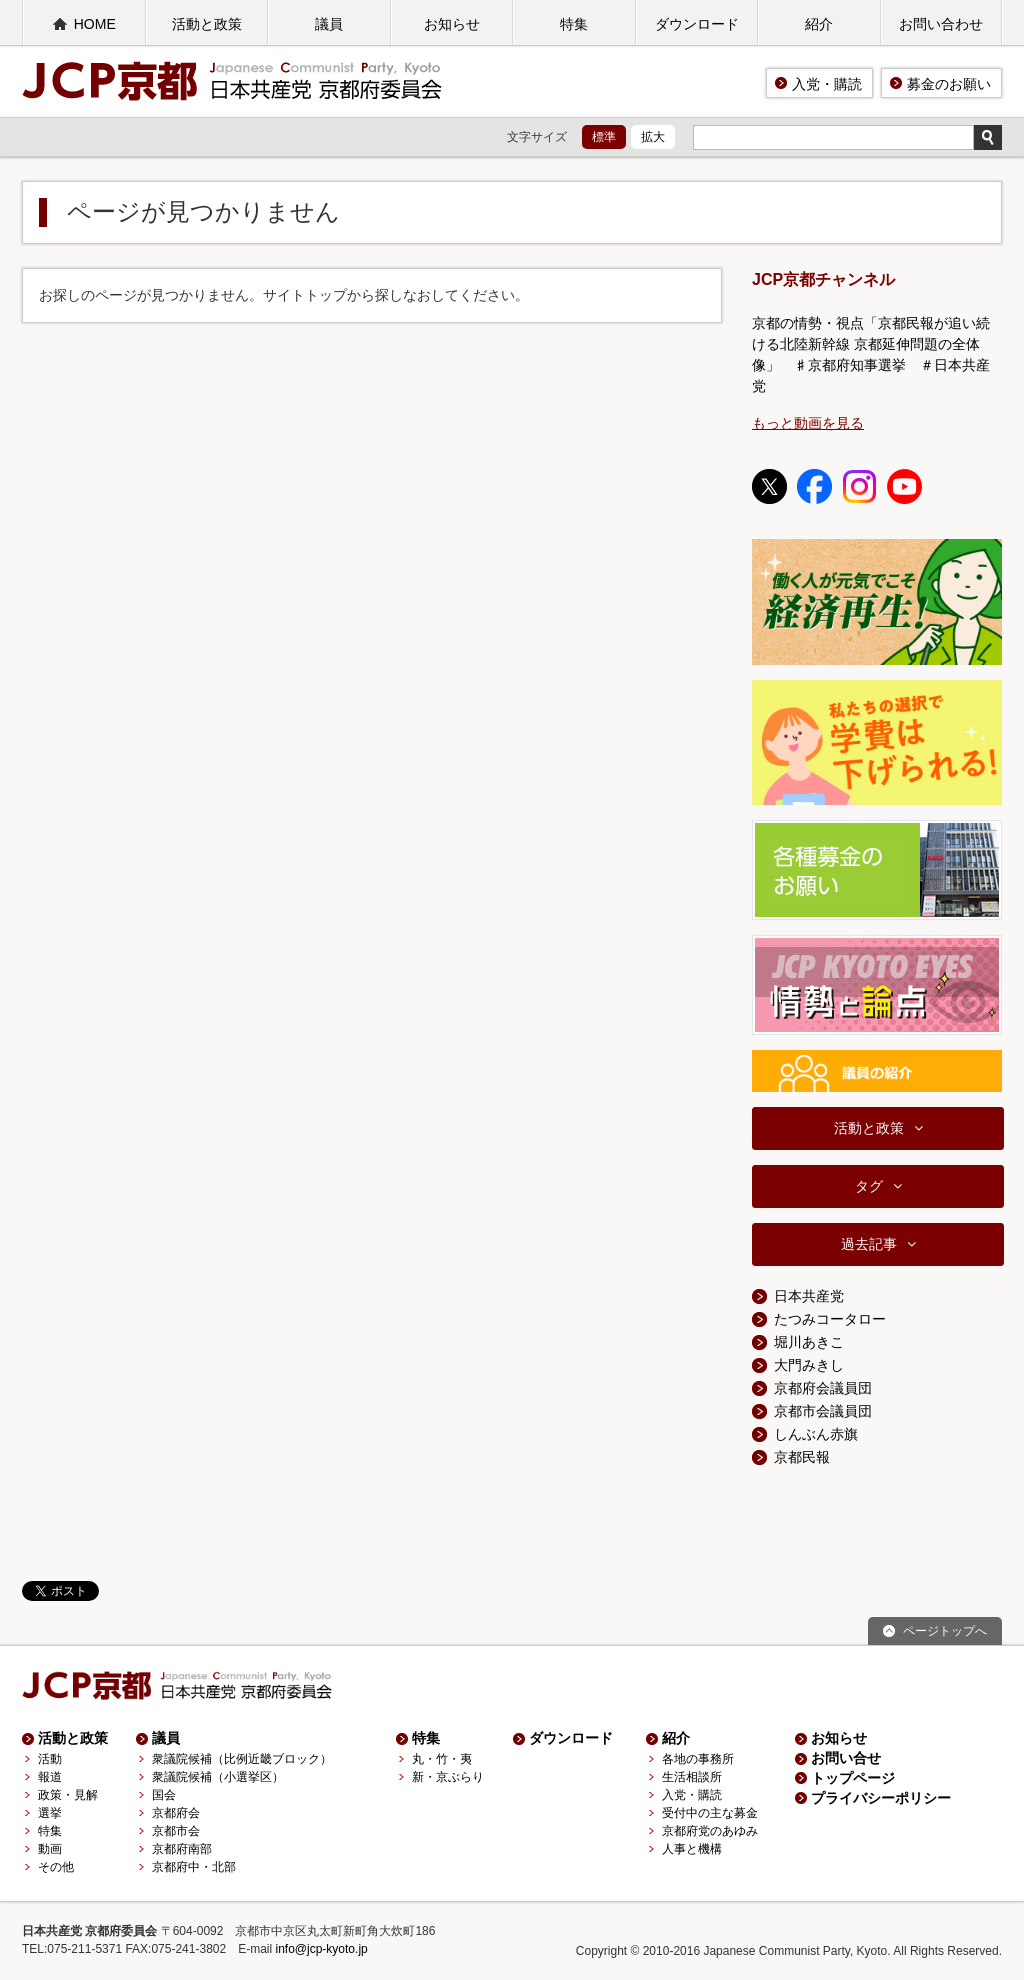 The height and width of the screenshot is (1980, 1024). Describe the element at coordinates (653, 137) in the screenshot. I see `拡大` at that location.